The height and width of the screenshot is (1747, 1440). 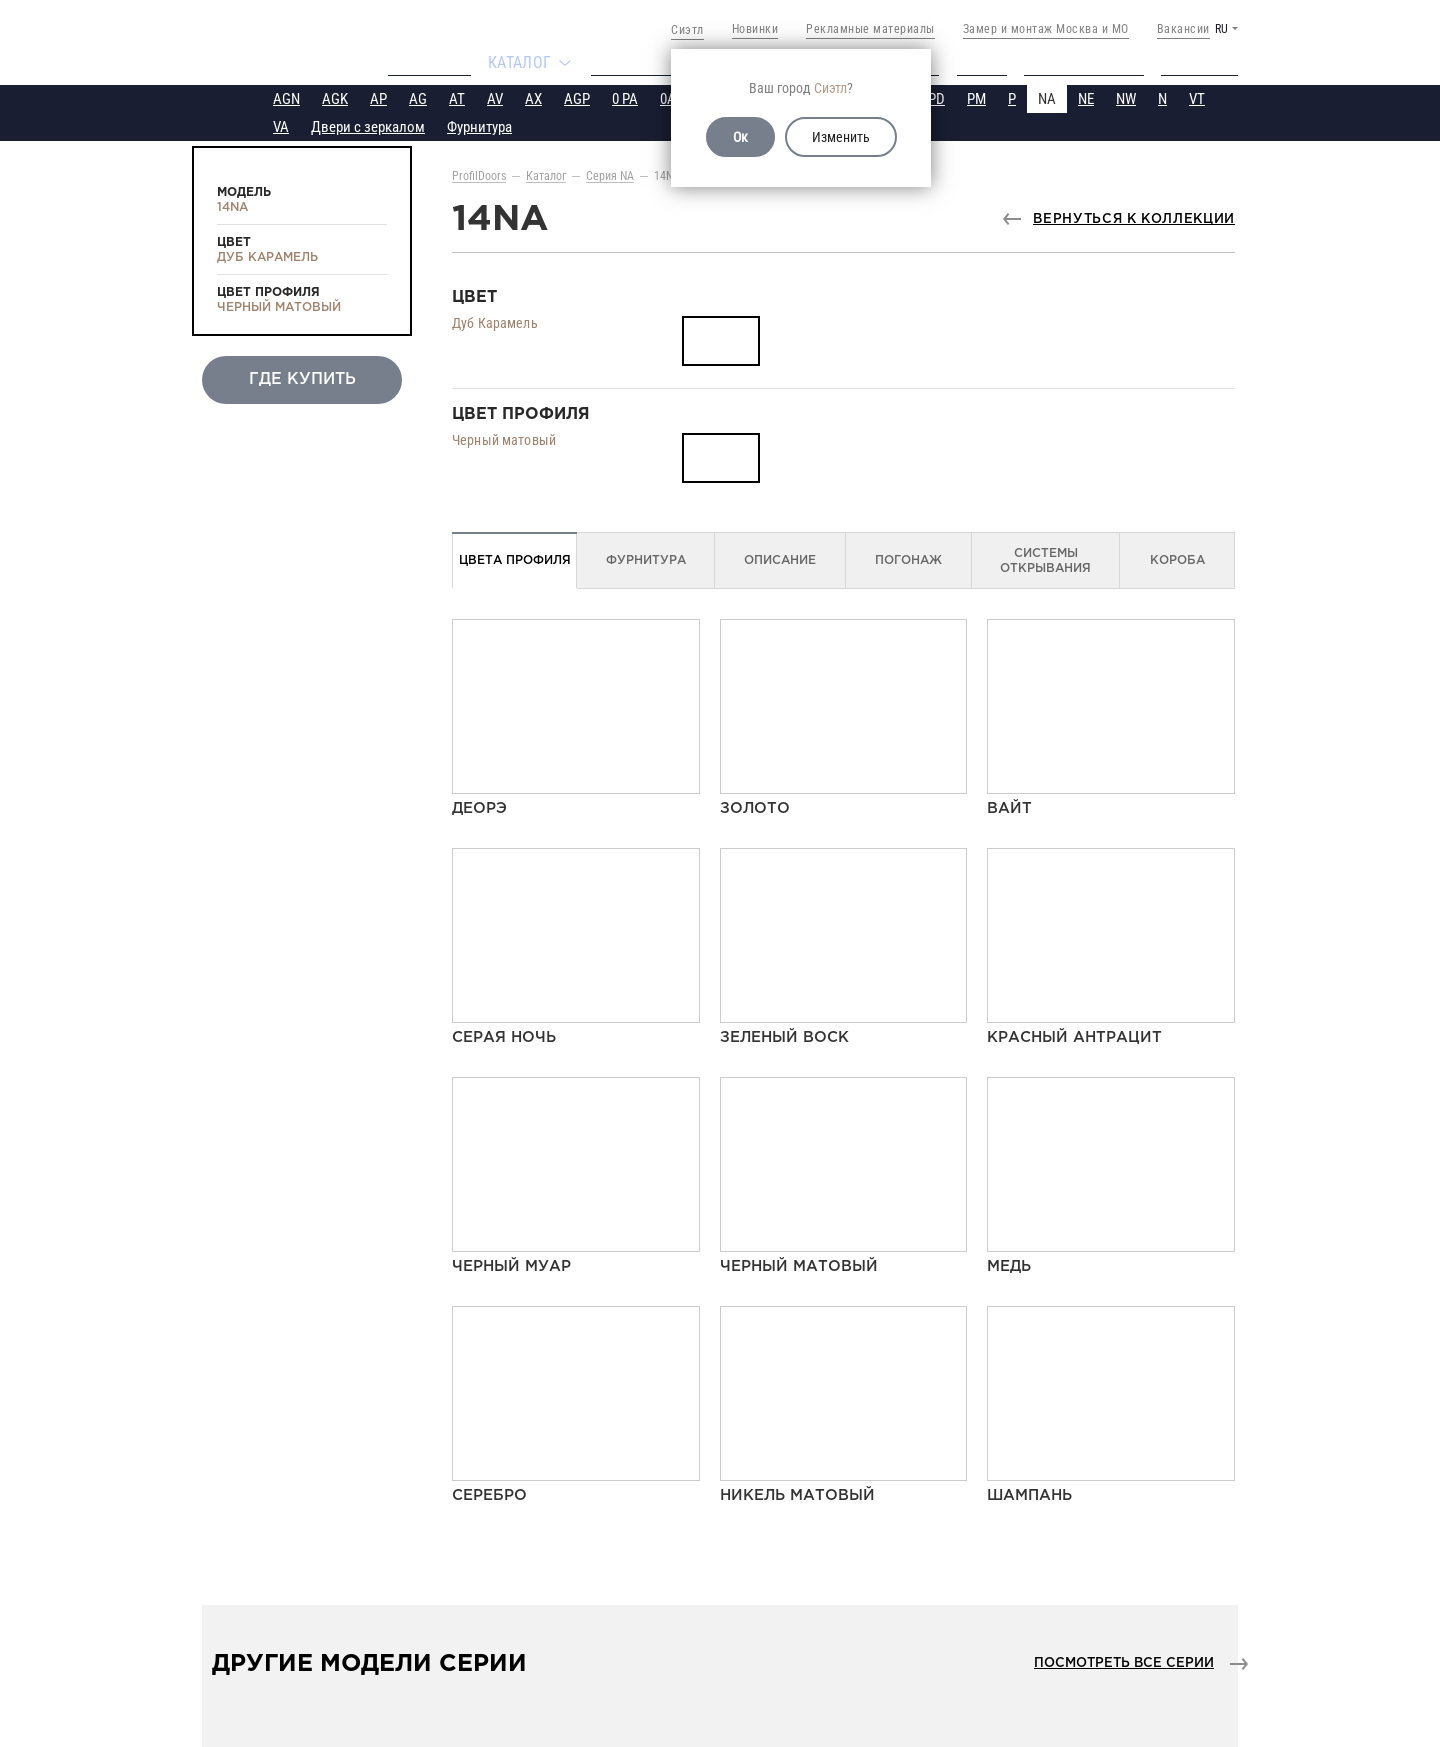 What do you see at coordinates (457, 97) in the screenshot?
I see `AT` at bounding box center [457, 97].